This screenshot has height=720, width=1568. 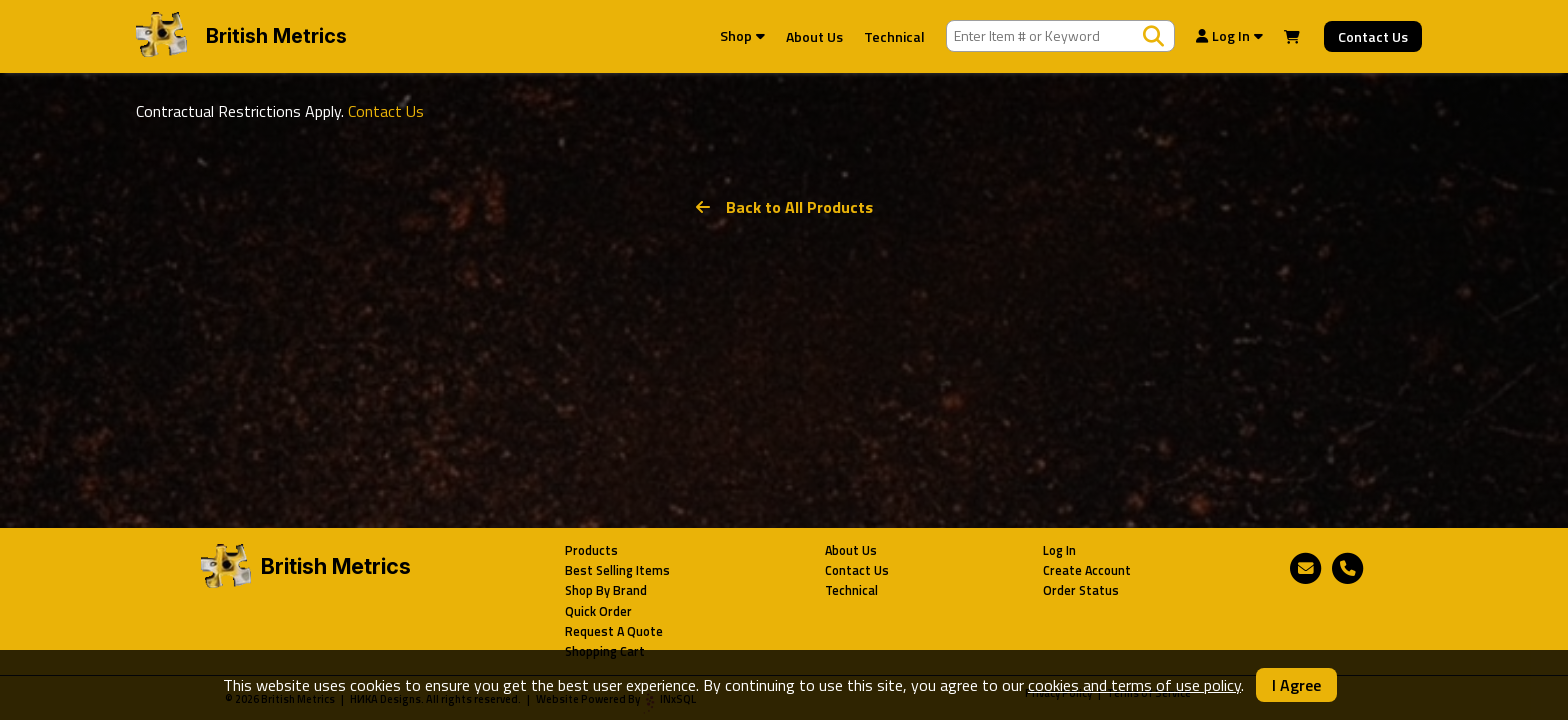 I want to click on Create Account, so click(x=1087, y=570).